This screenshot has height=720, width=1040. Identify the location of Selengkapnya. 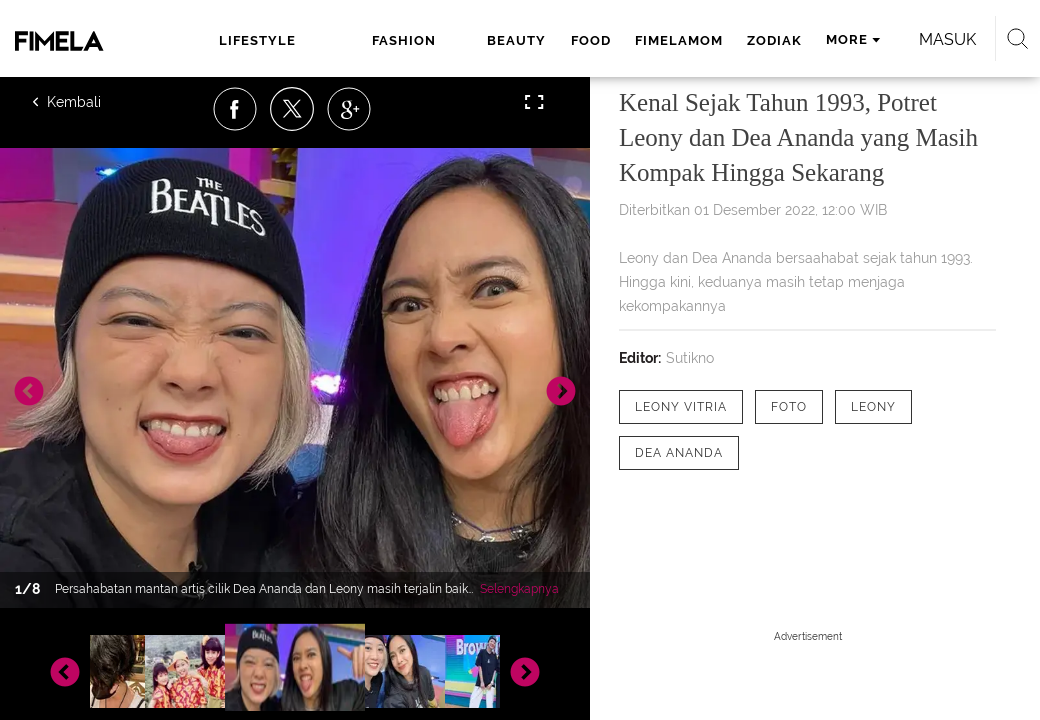
(519, 589).